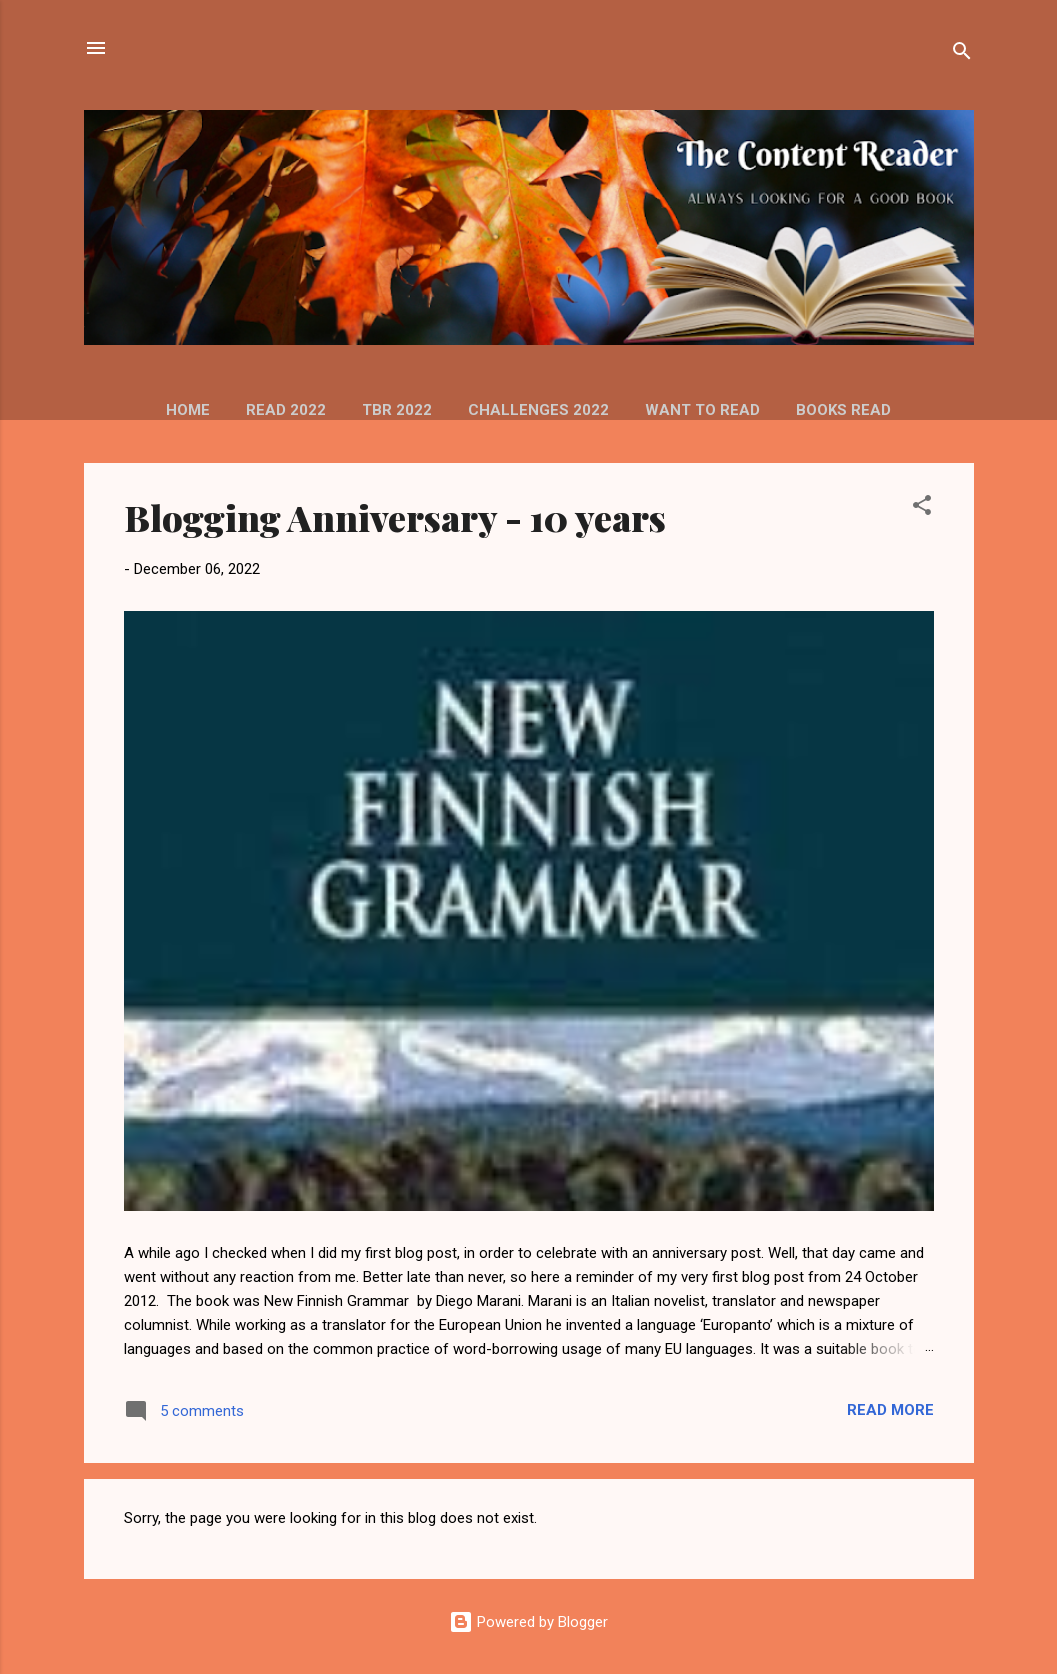 This screenshot has height=1674, width=1057. Describe the element at coordinates (843, 410) in the screenshot. I see `Books read` at that location.